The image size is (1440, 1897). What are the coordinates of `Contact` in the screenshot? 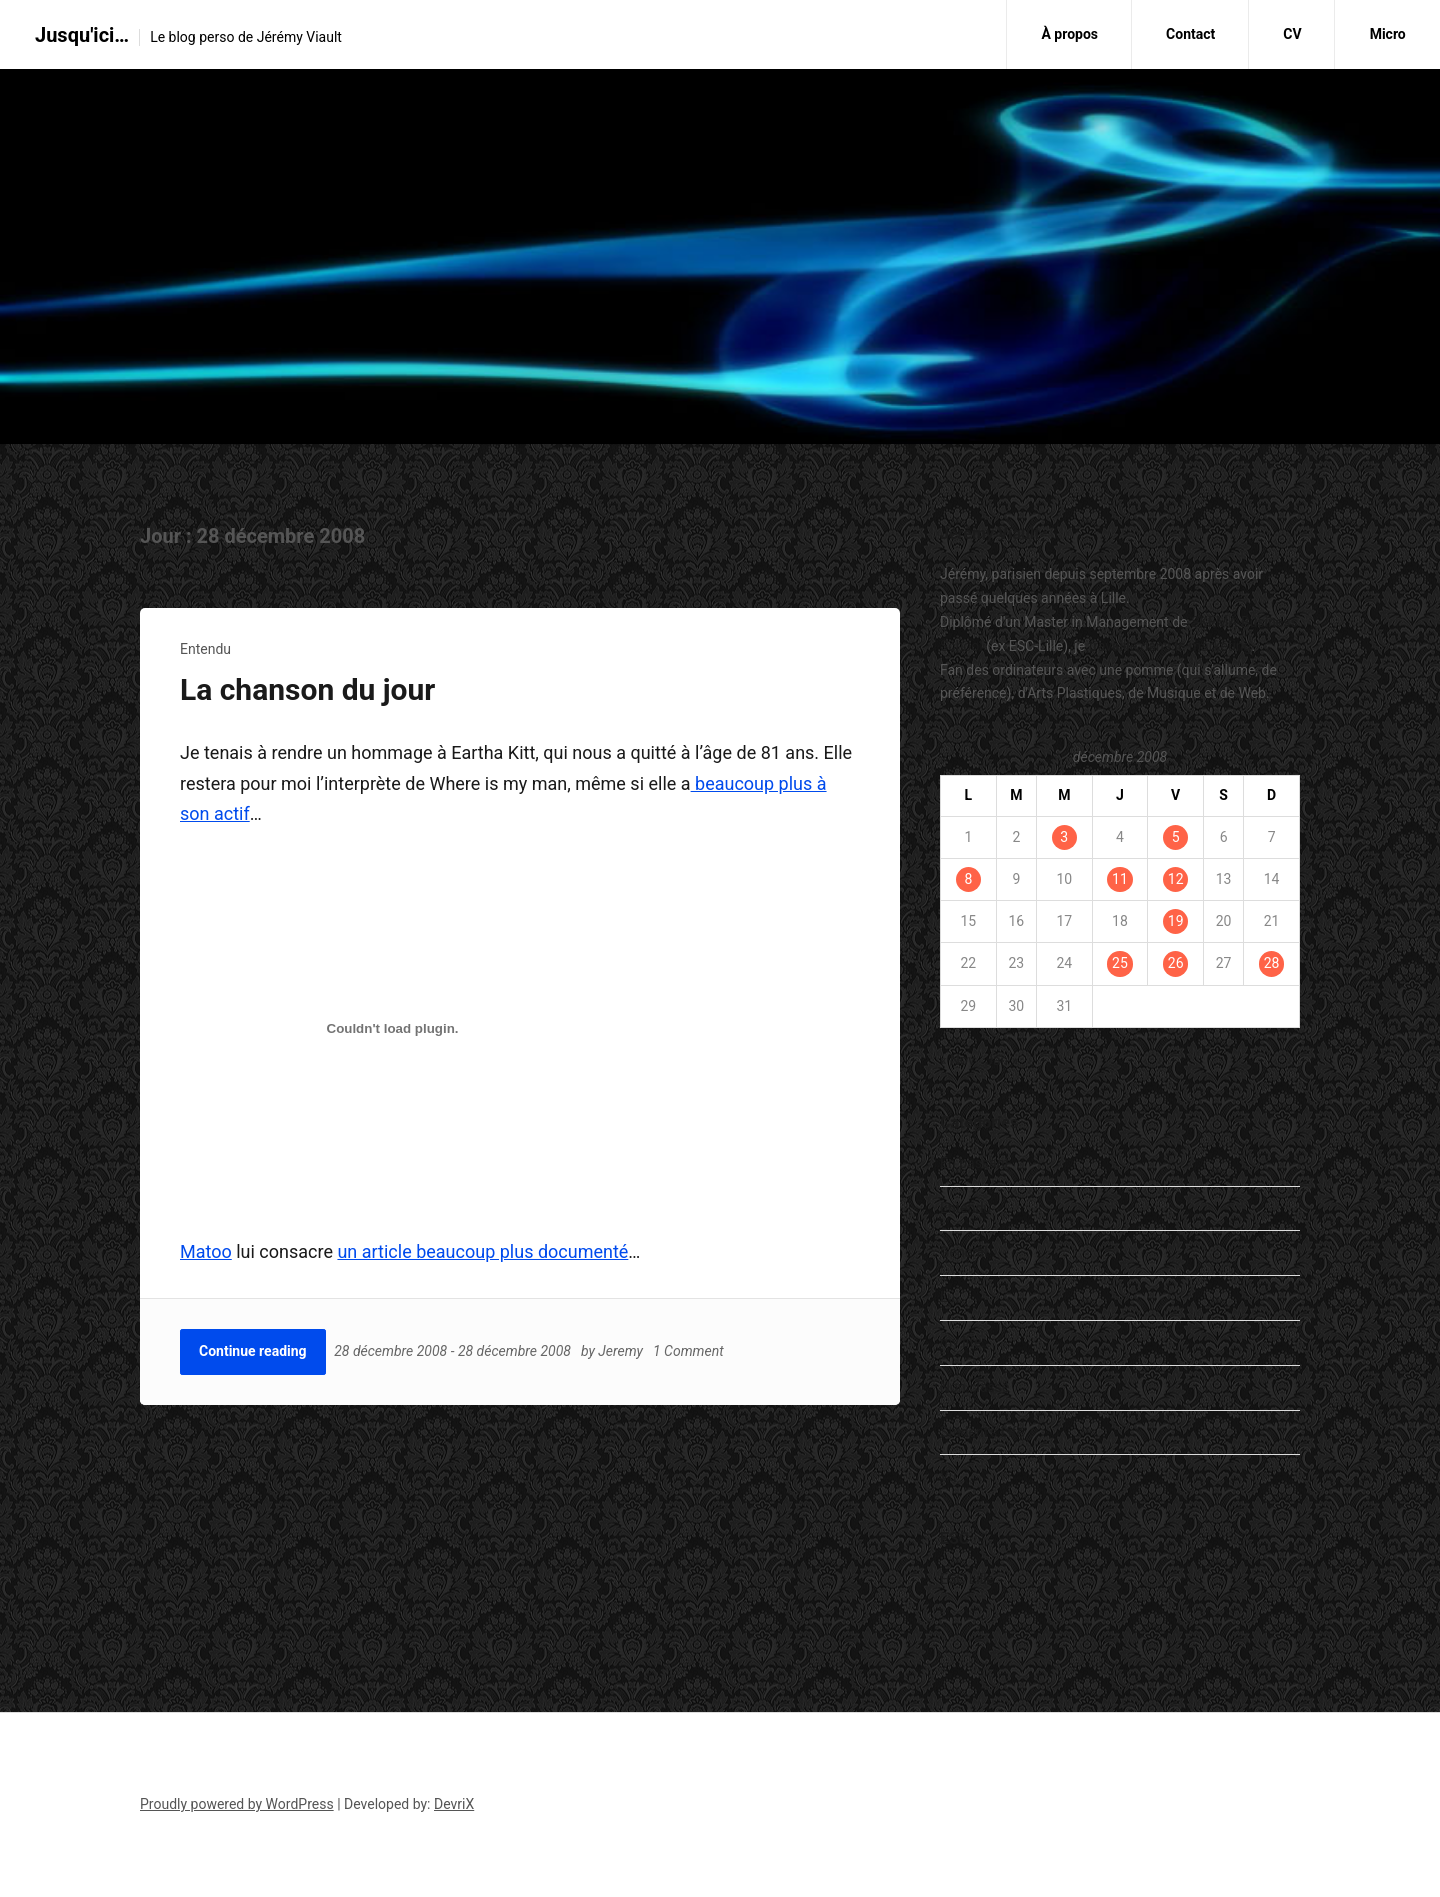 It's located at (1190, 34).